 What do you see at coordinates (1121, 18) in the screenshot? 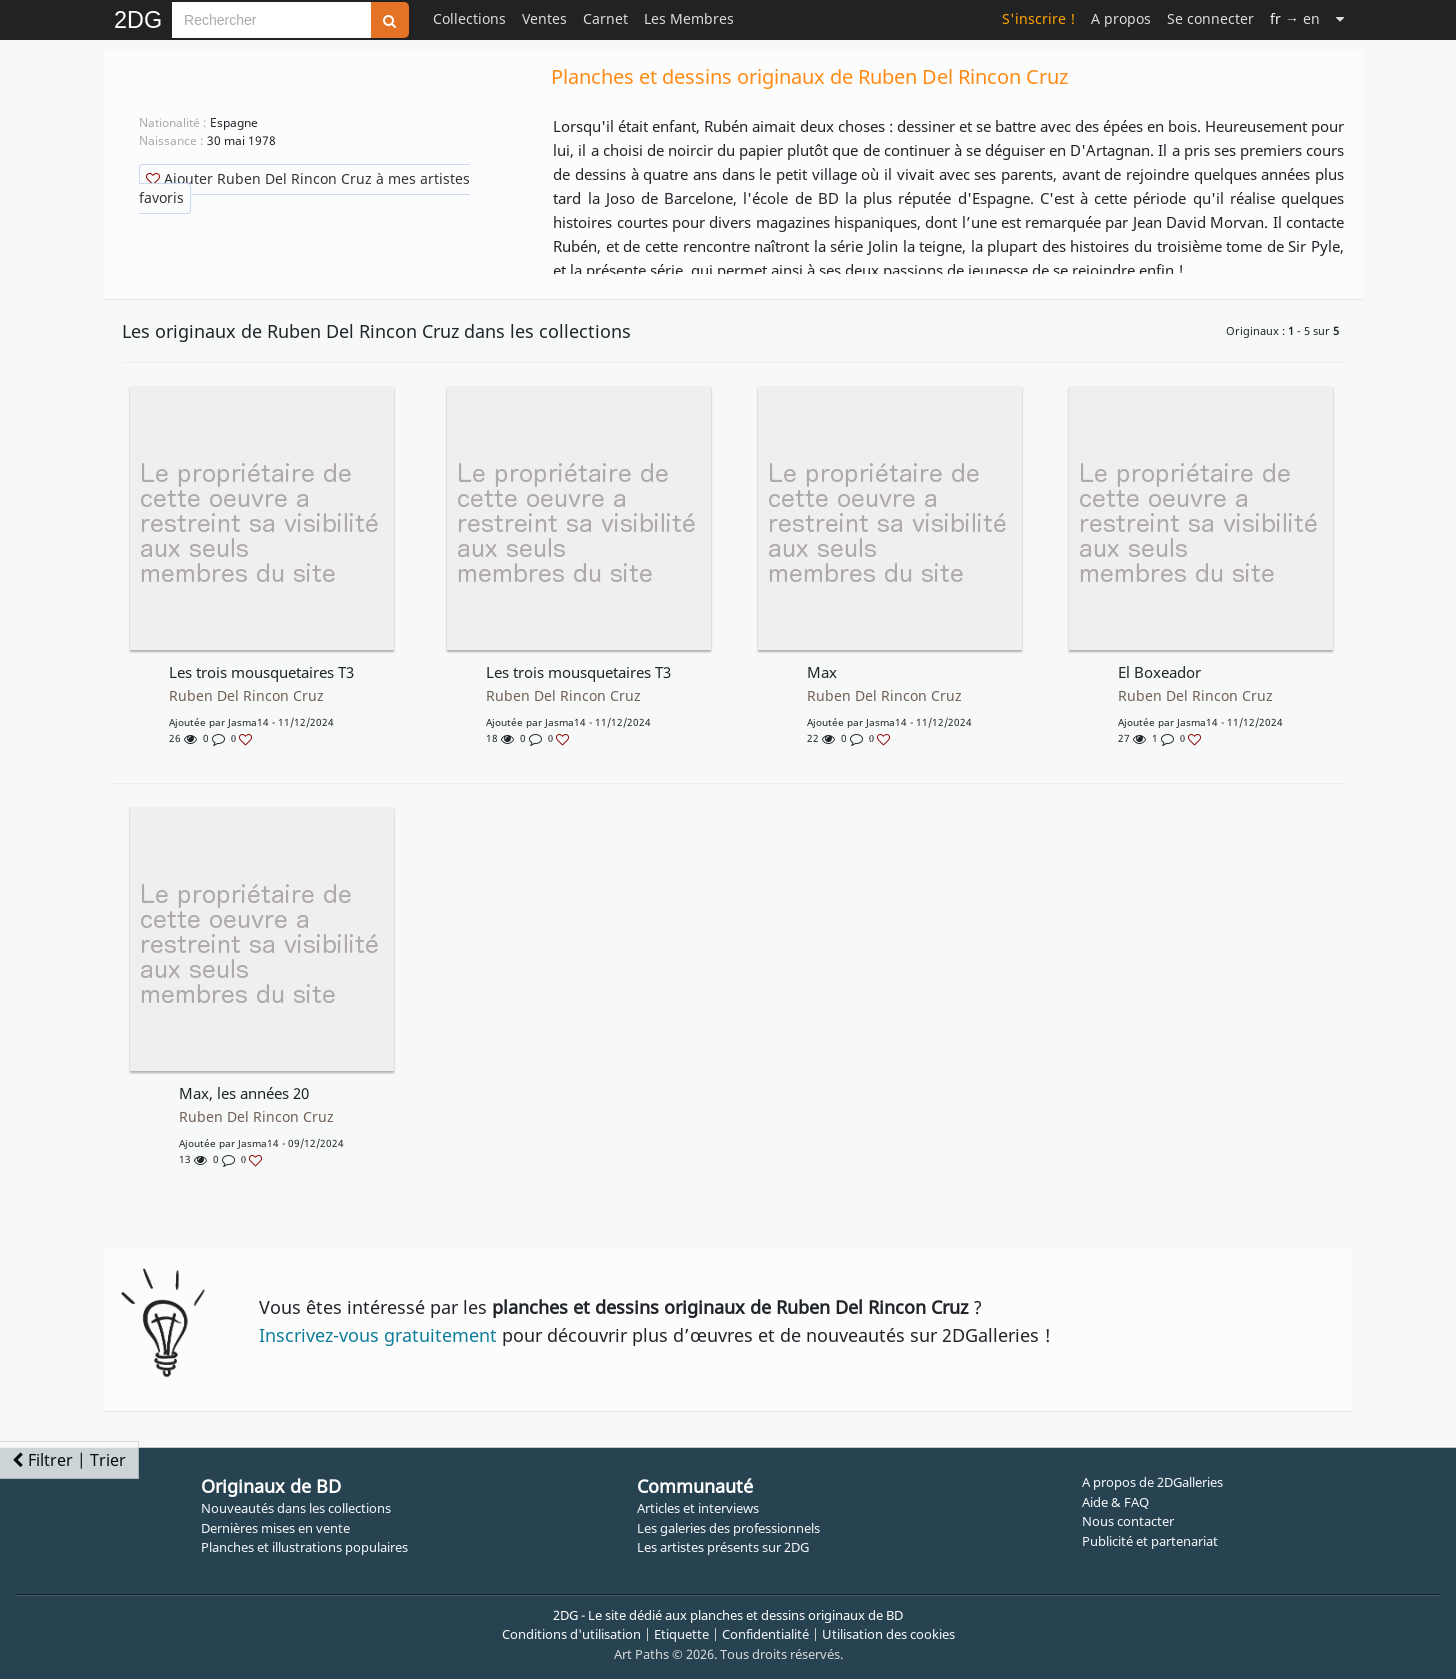
I see `A propos` at bounding box center [1121, 18].